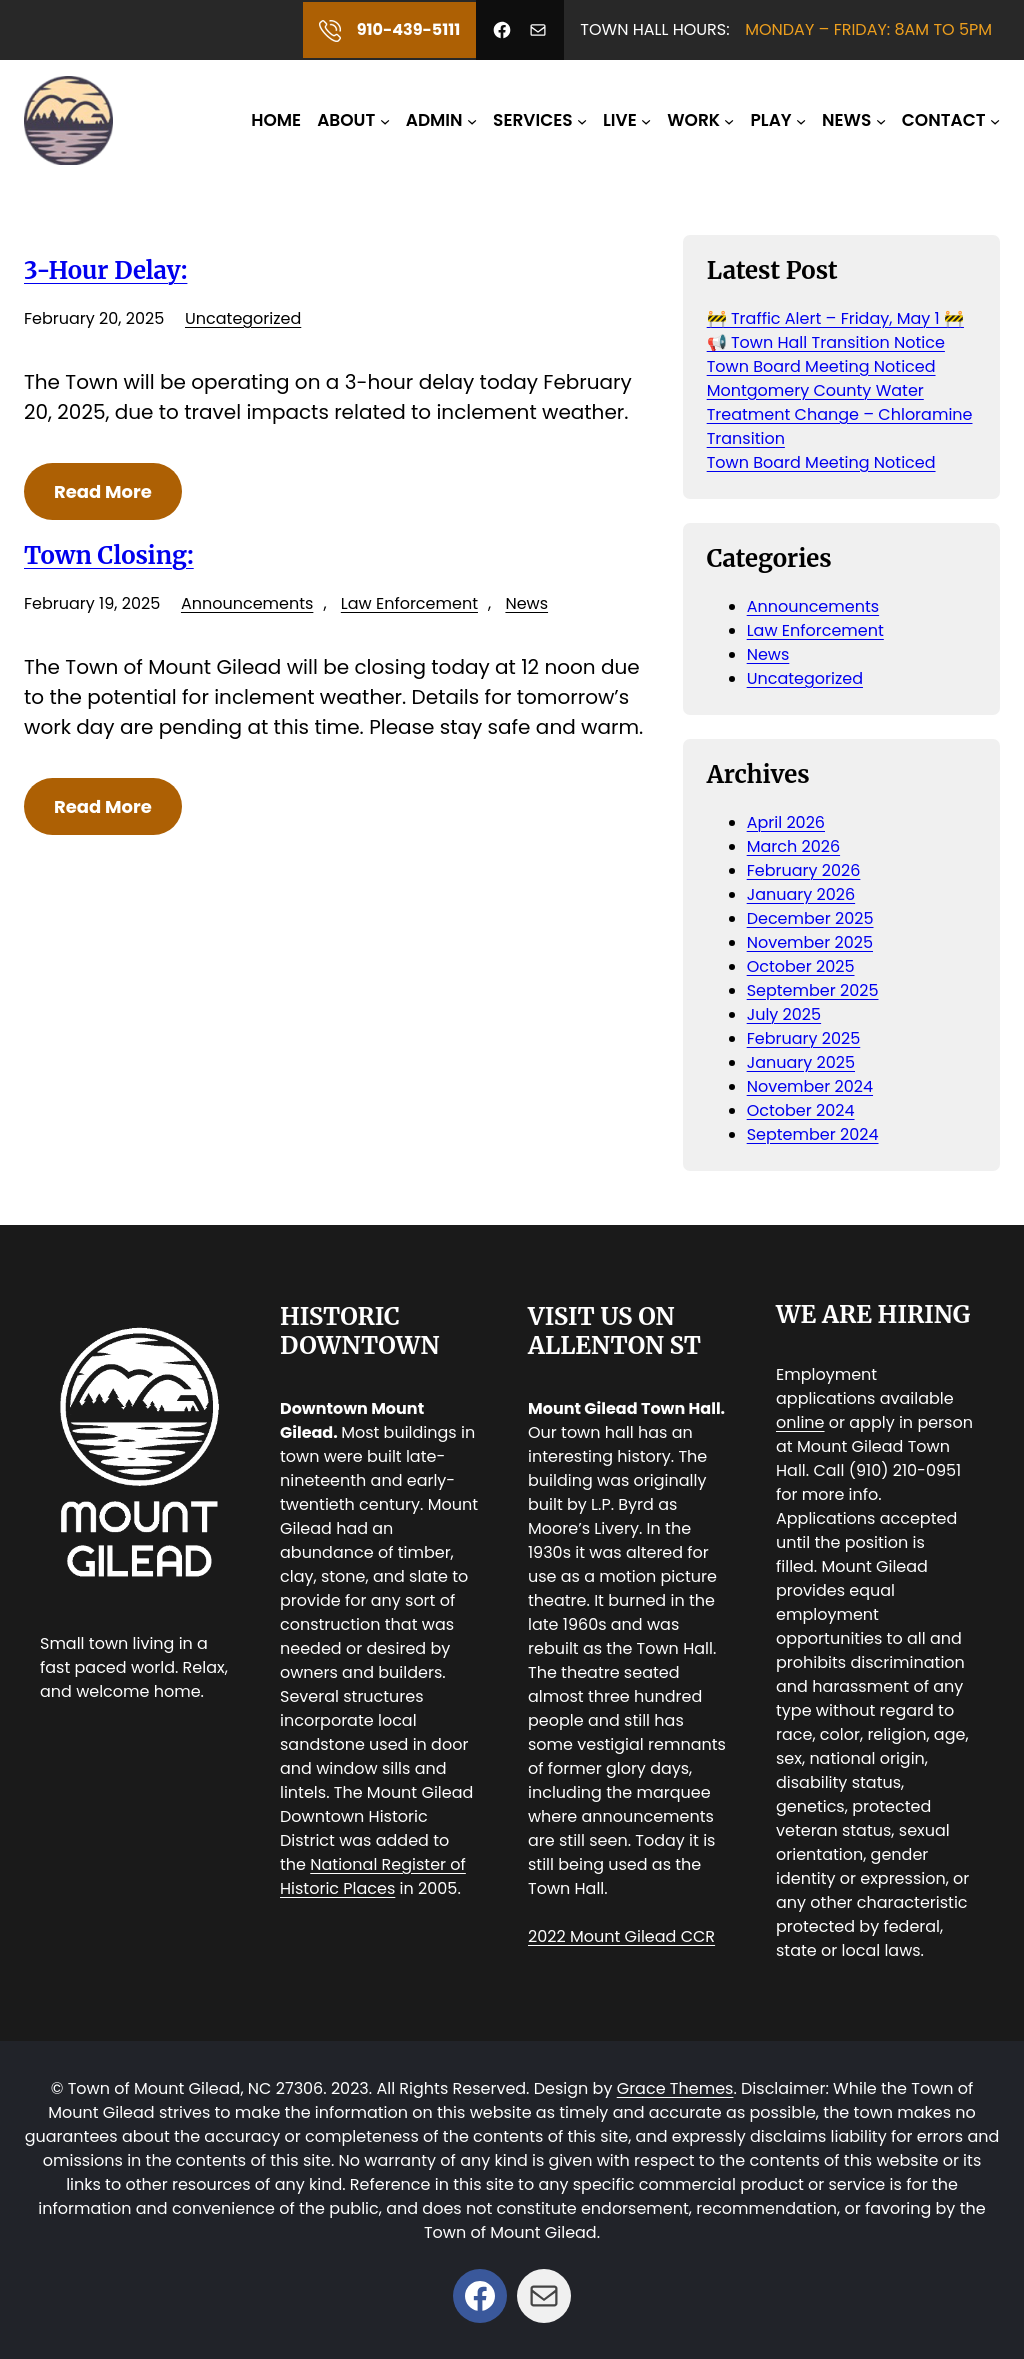  Describe the element at coordinates (582, 120) in the screenshot. I see `[SERVICES submenu]` at that location.